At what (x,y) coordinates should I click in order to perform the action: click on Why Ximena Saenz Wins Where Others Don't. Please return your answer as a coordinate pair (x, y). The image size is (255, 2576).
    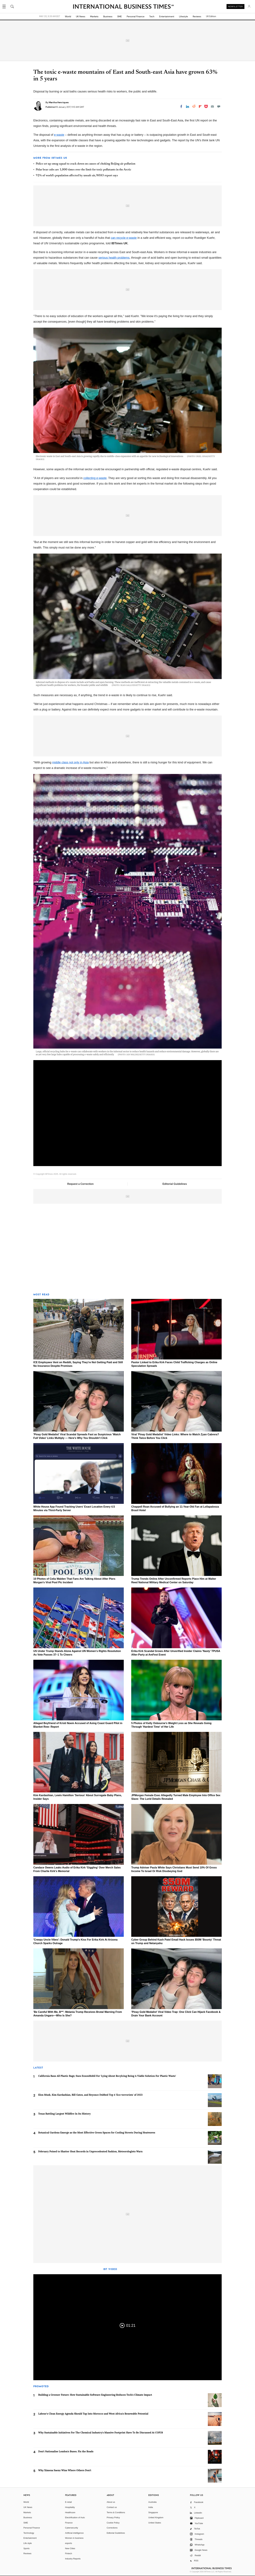
    Looking at the image, I should click on (64, 2470).